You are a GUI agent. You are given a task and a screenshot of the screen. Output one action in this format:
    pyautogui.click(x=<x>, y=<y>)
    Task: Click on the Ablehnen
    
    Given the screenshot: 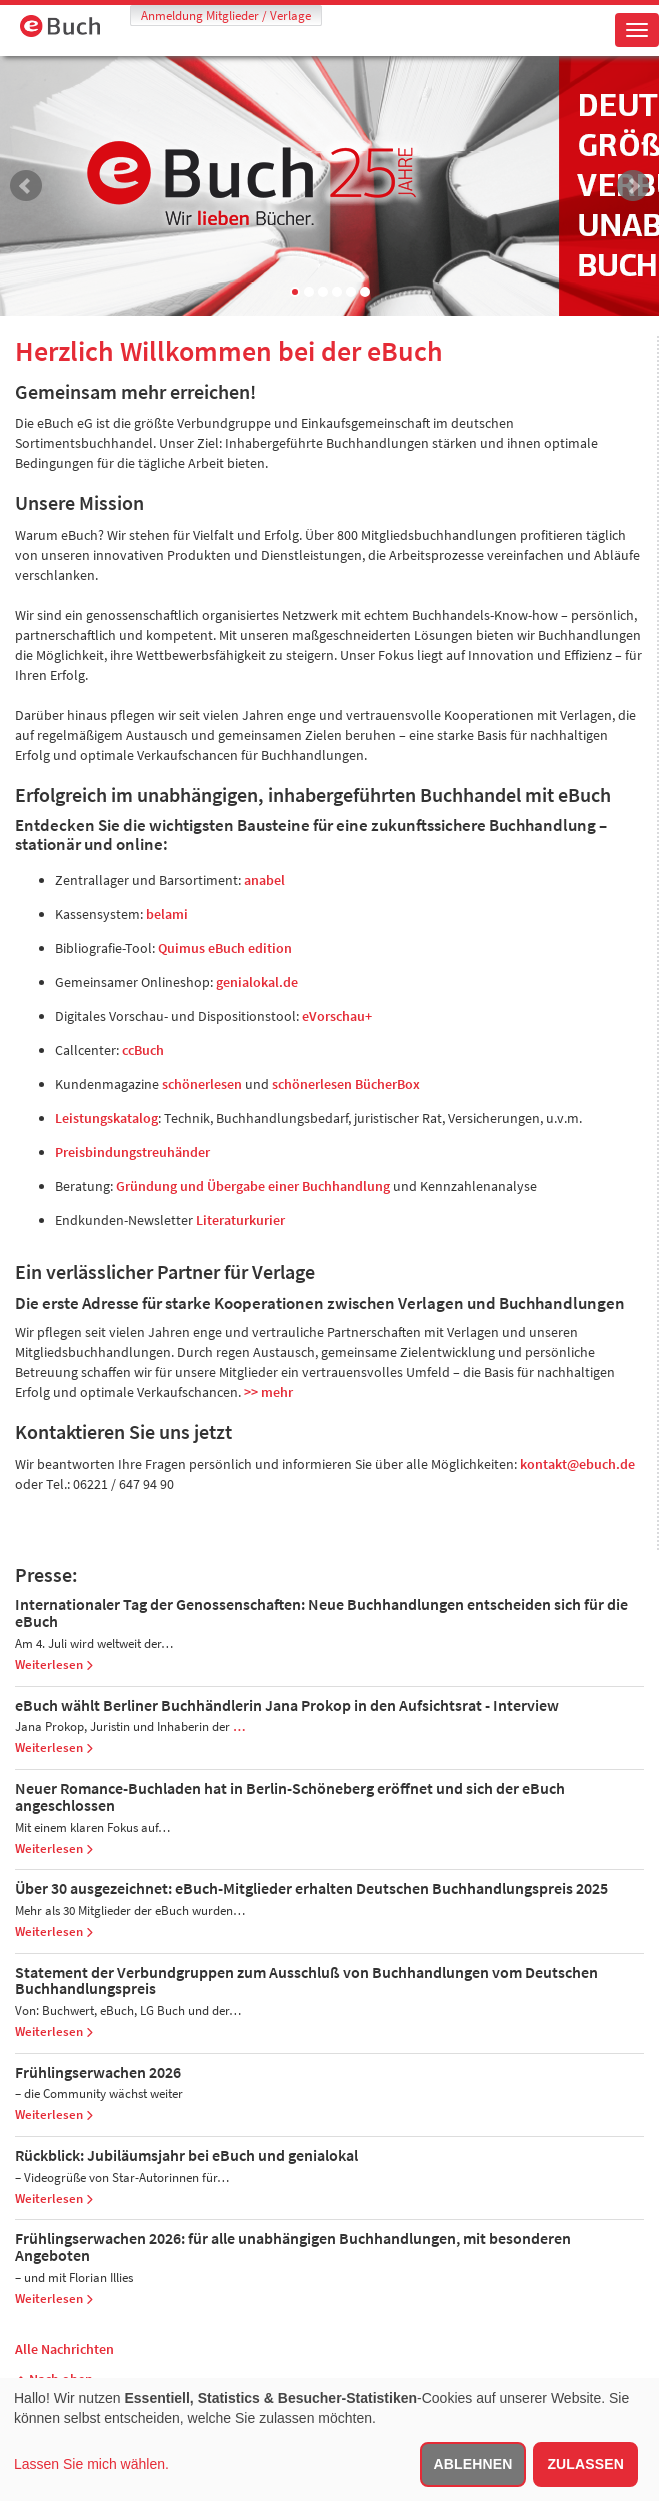 What is the action you would take?
    pyautogui.click(x=473, y=2464)
    